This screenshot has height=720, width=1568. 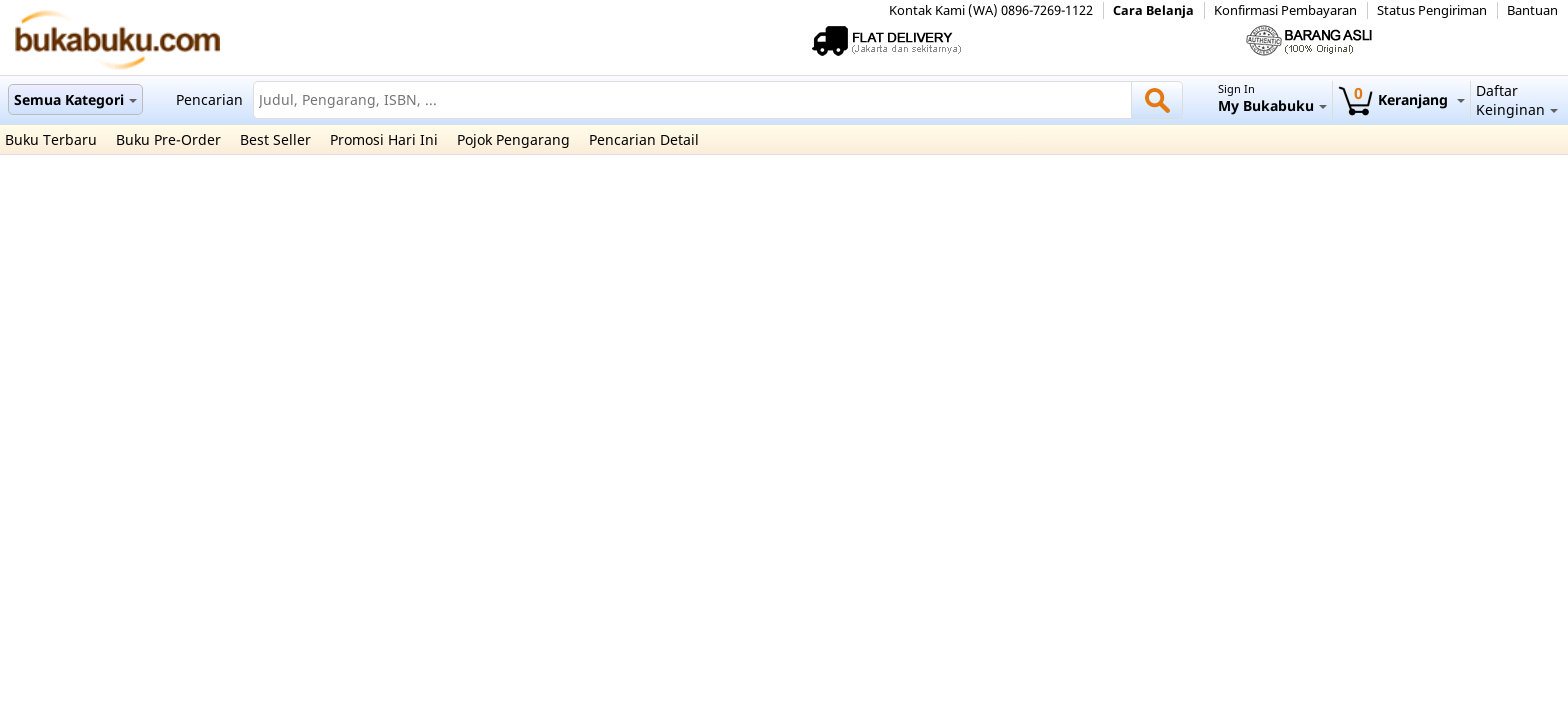 I want to click on Promosi Hari Ini, so click(x=384, y=139).